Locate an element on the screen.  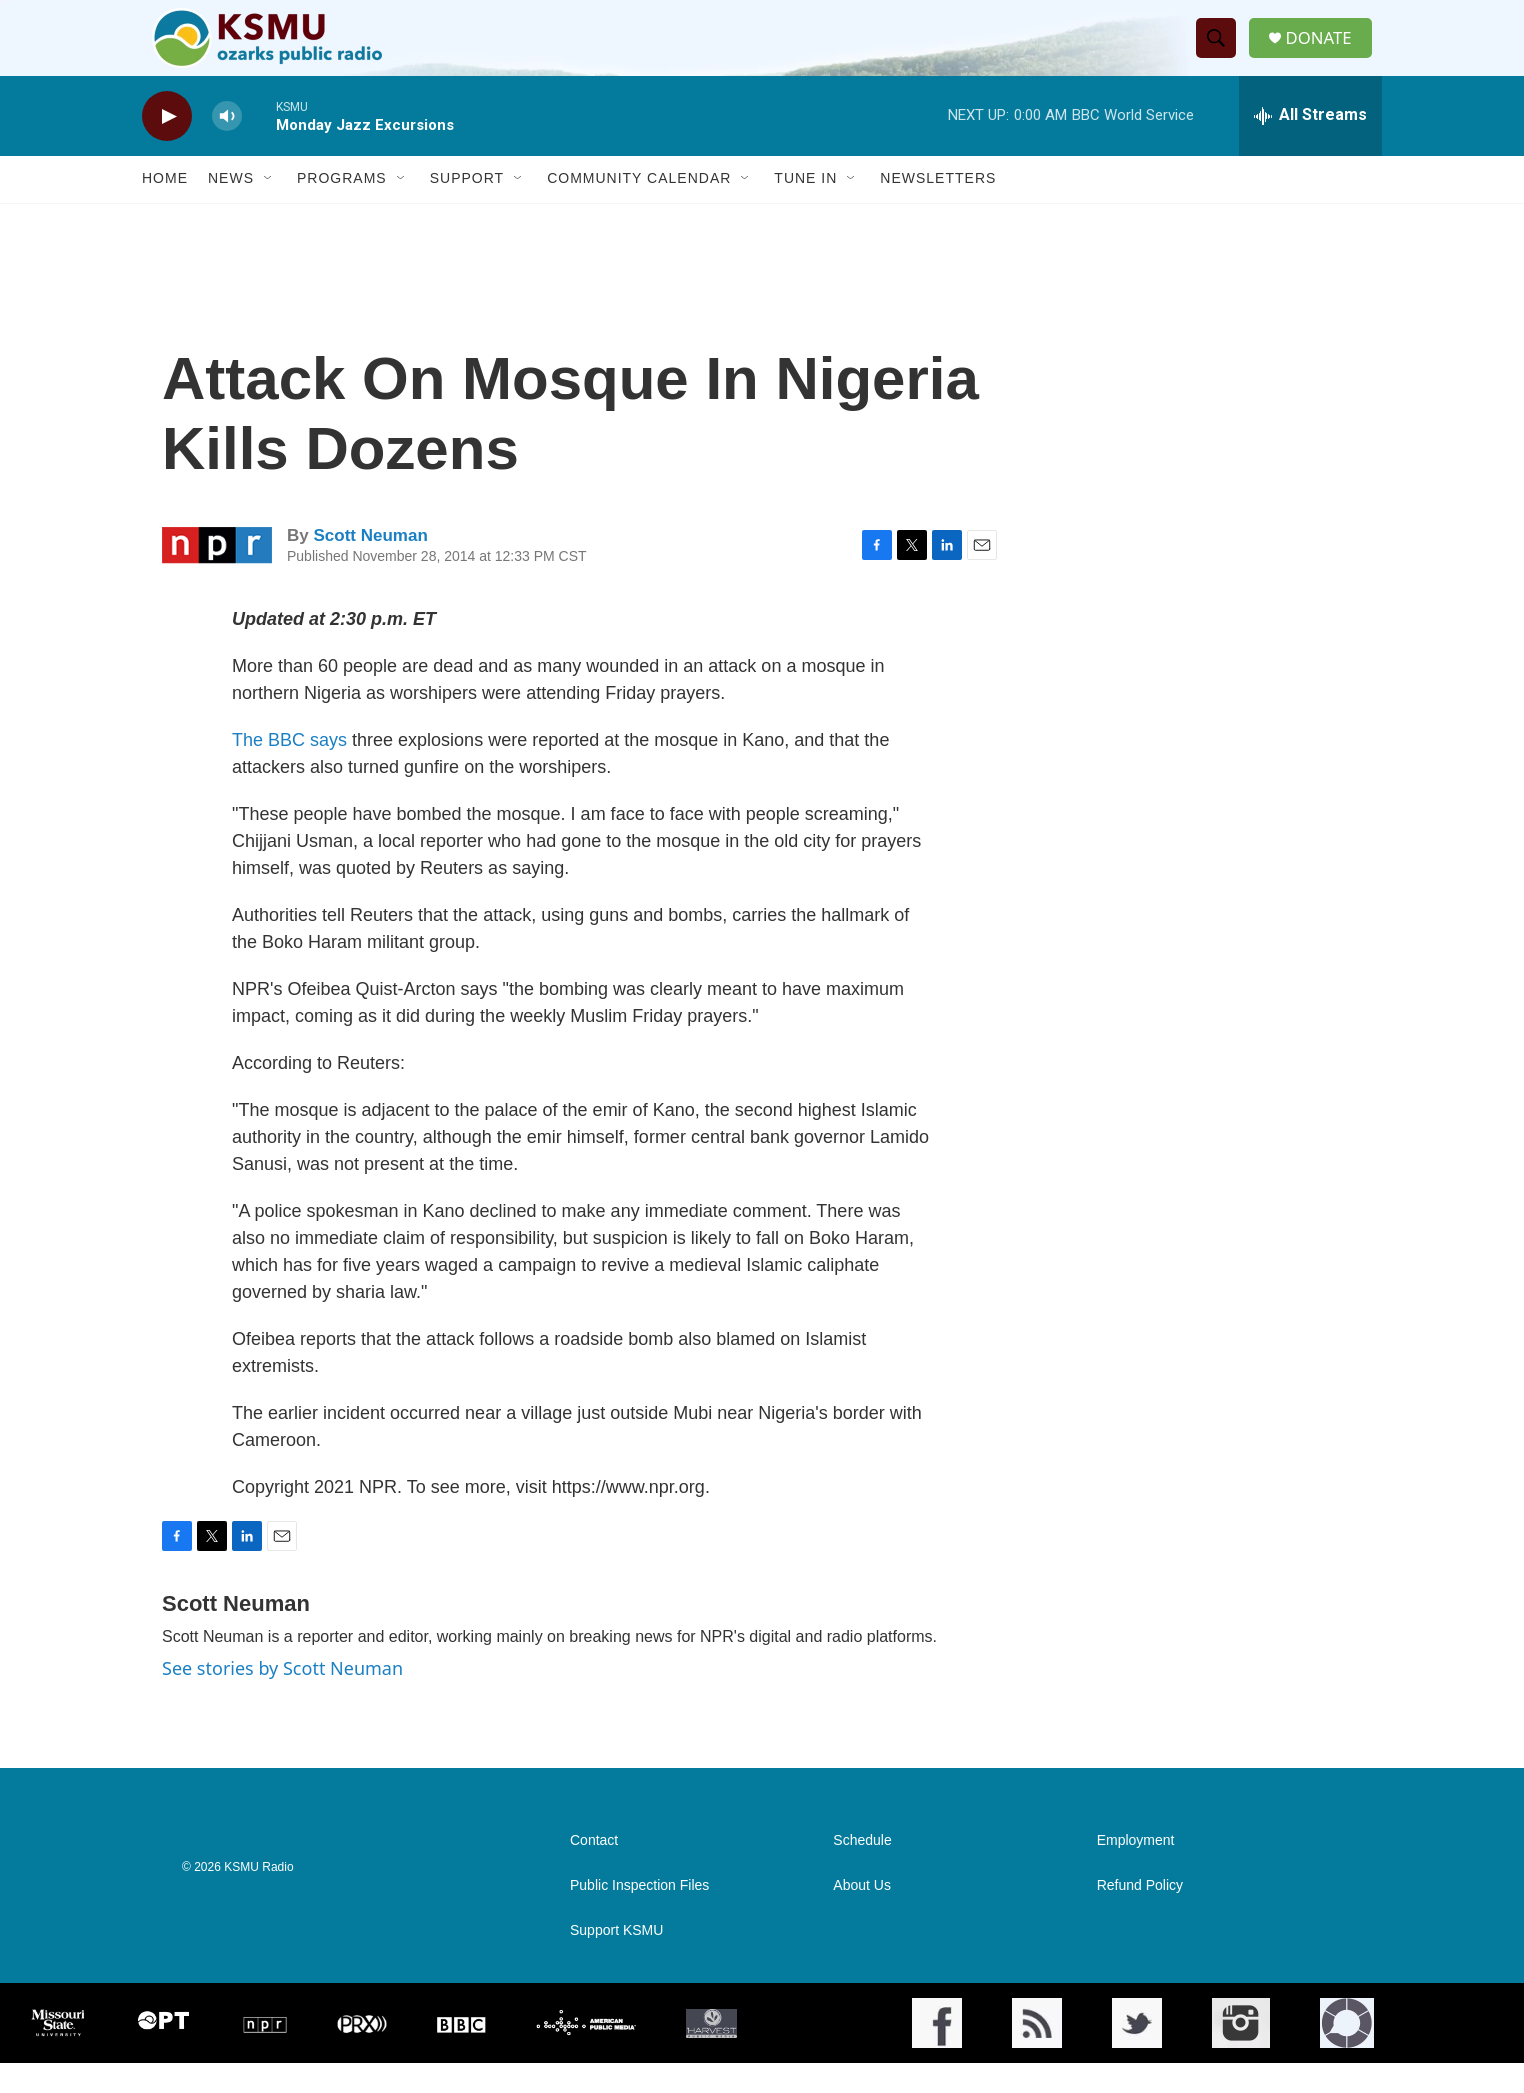
[play] is located at coordinates (167, 145).